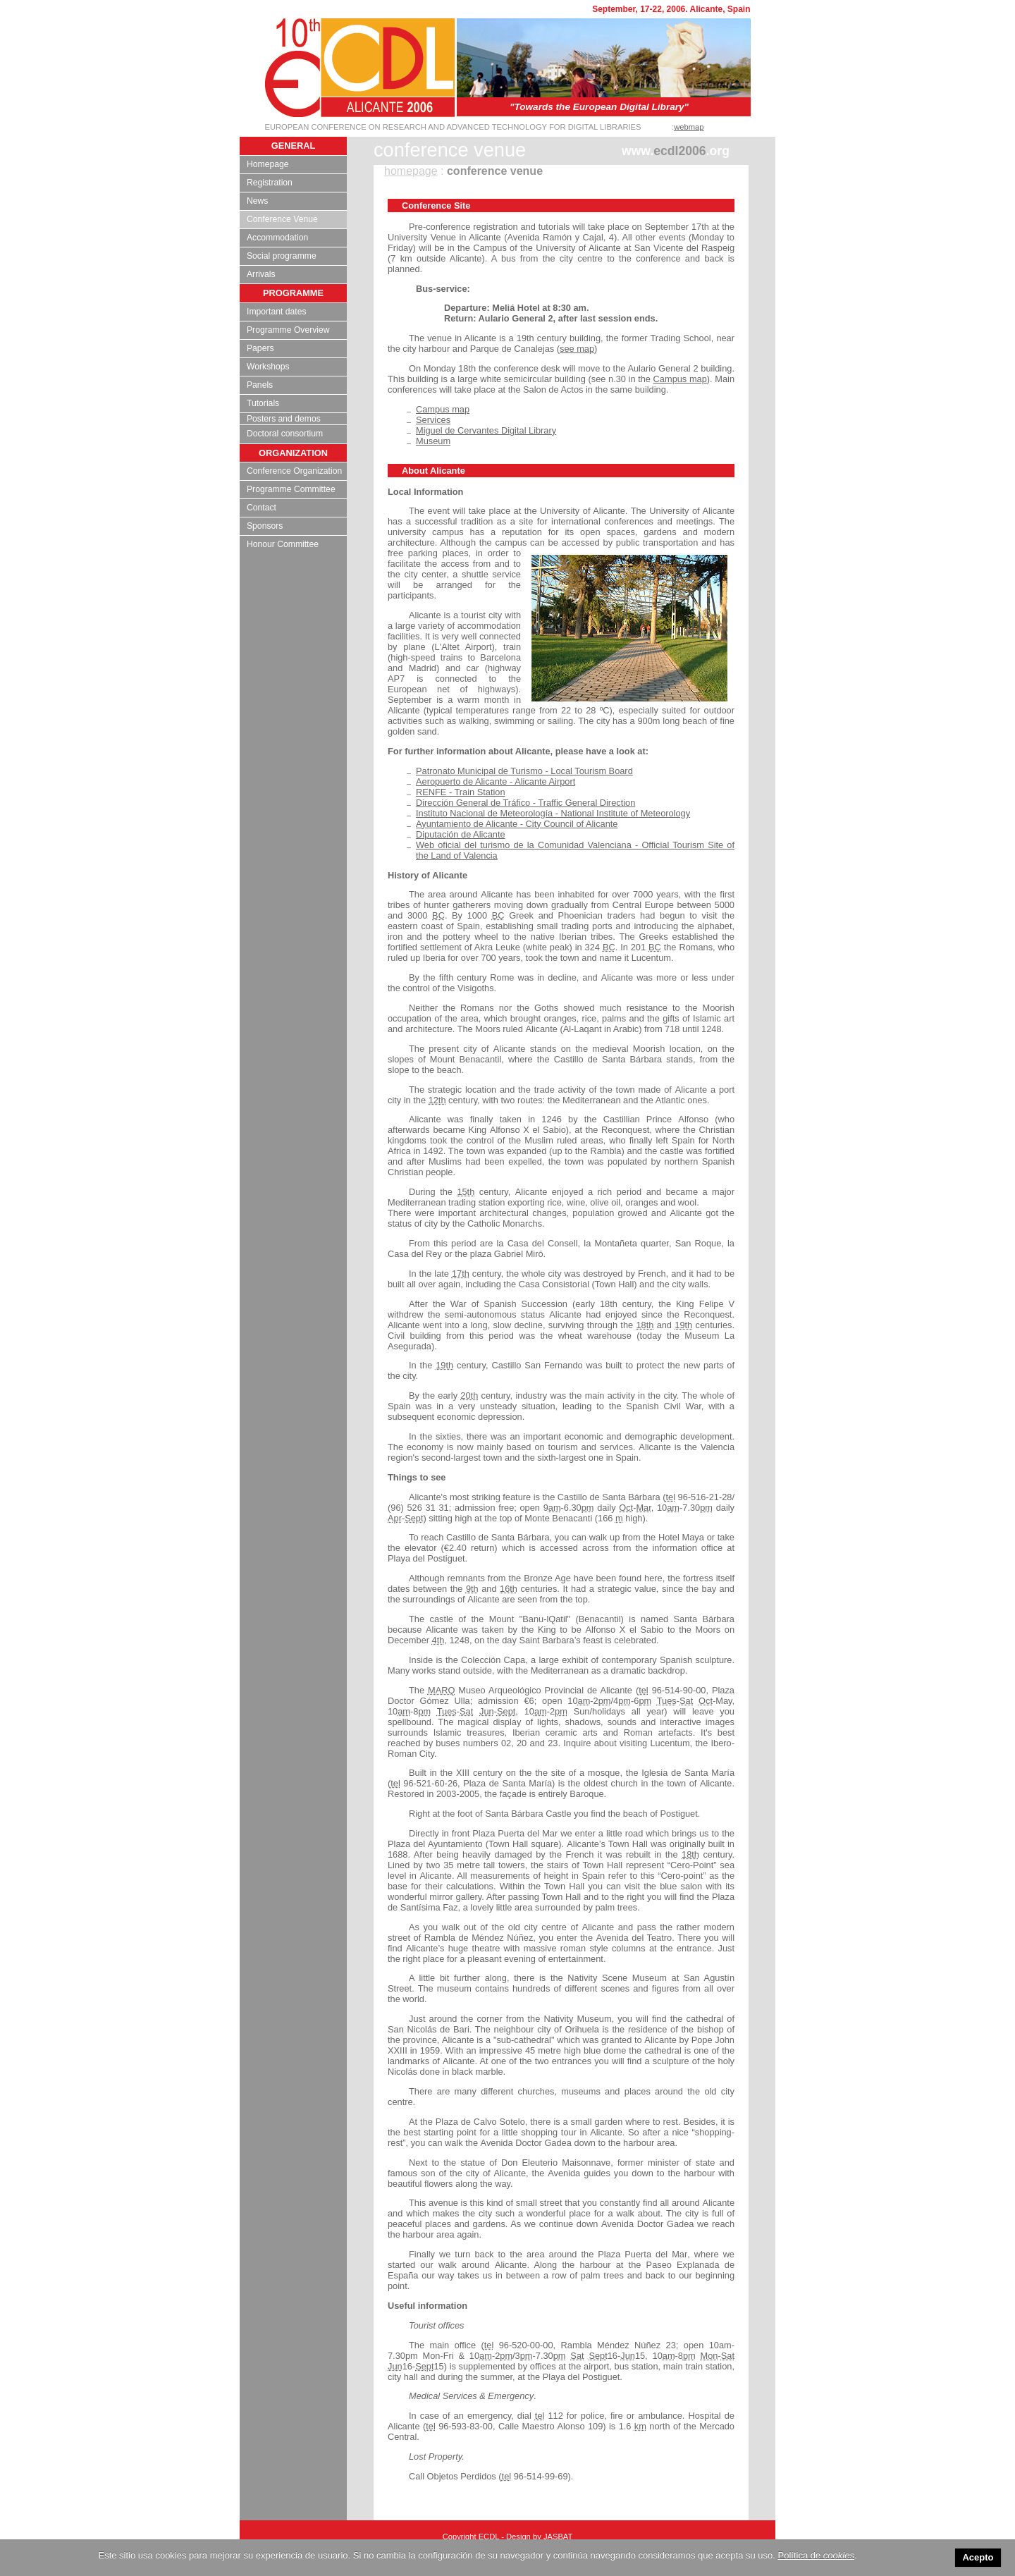 The height and width of the screenshot is (2576, 1015). I want to click on Conference Organization, so click(294, 471).